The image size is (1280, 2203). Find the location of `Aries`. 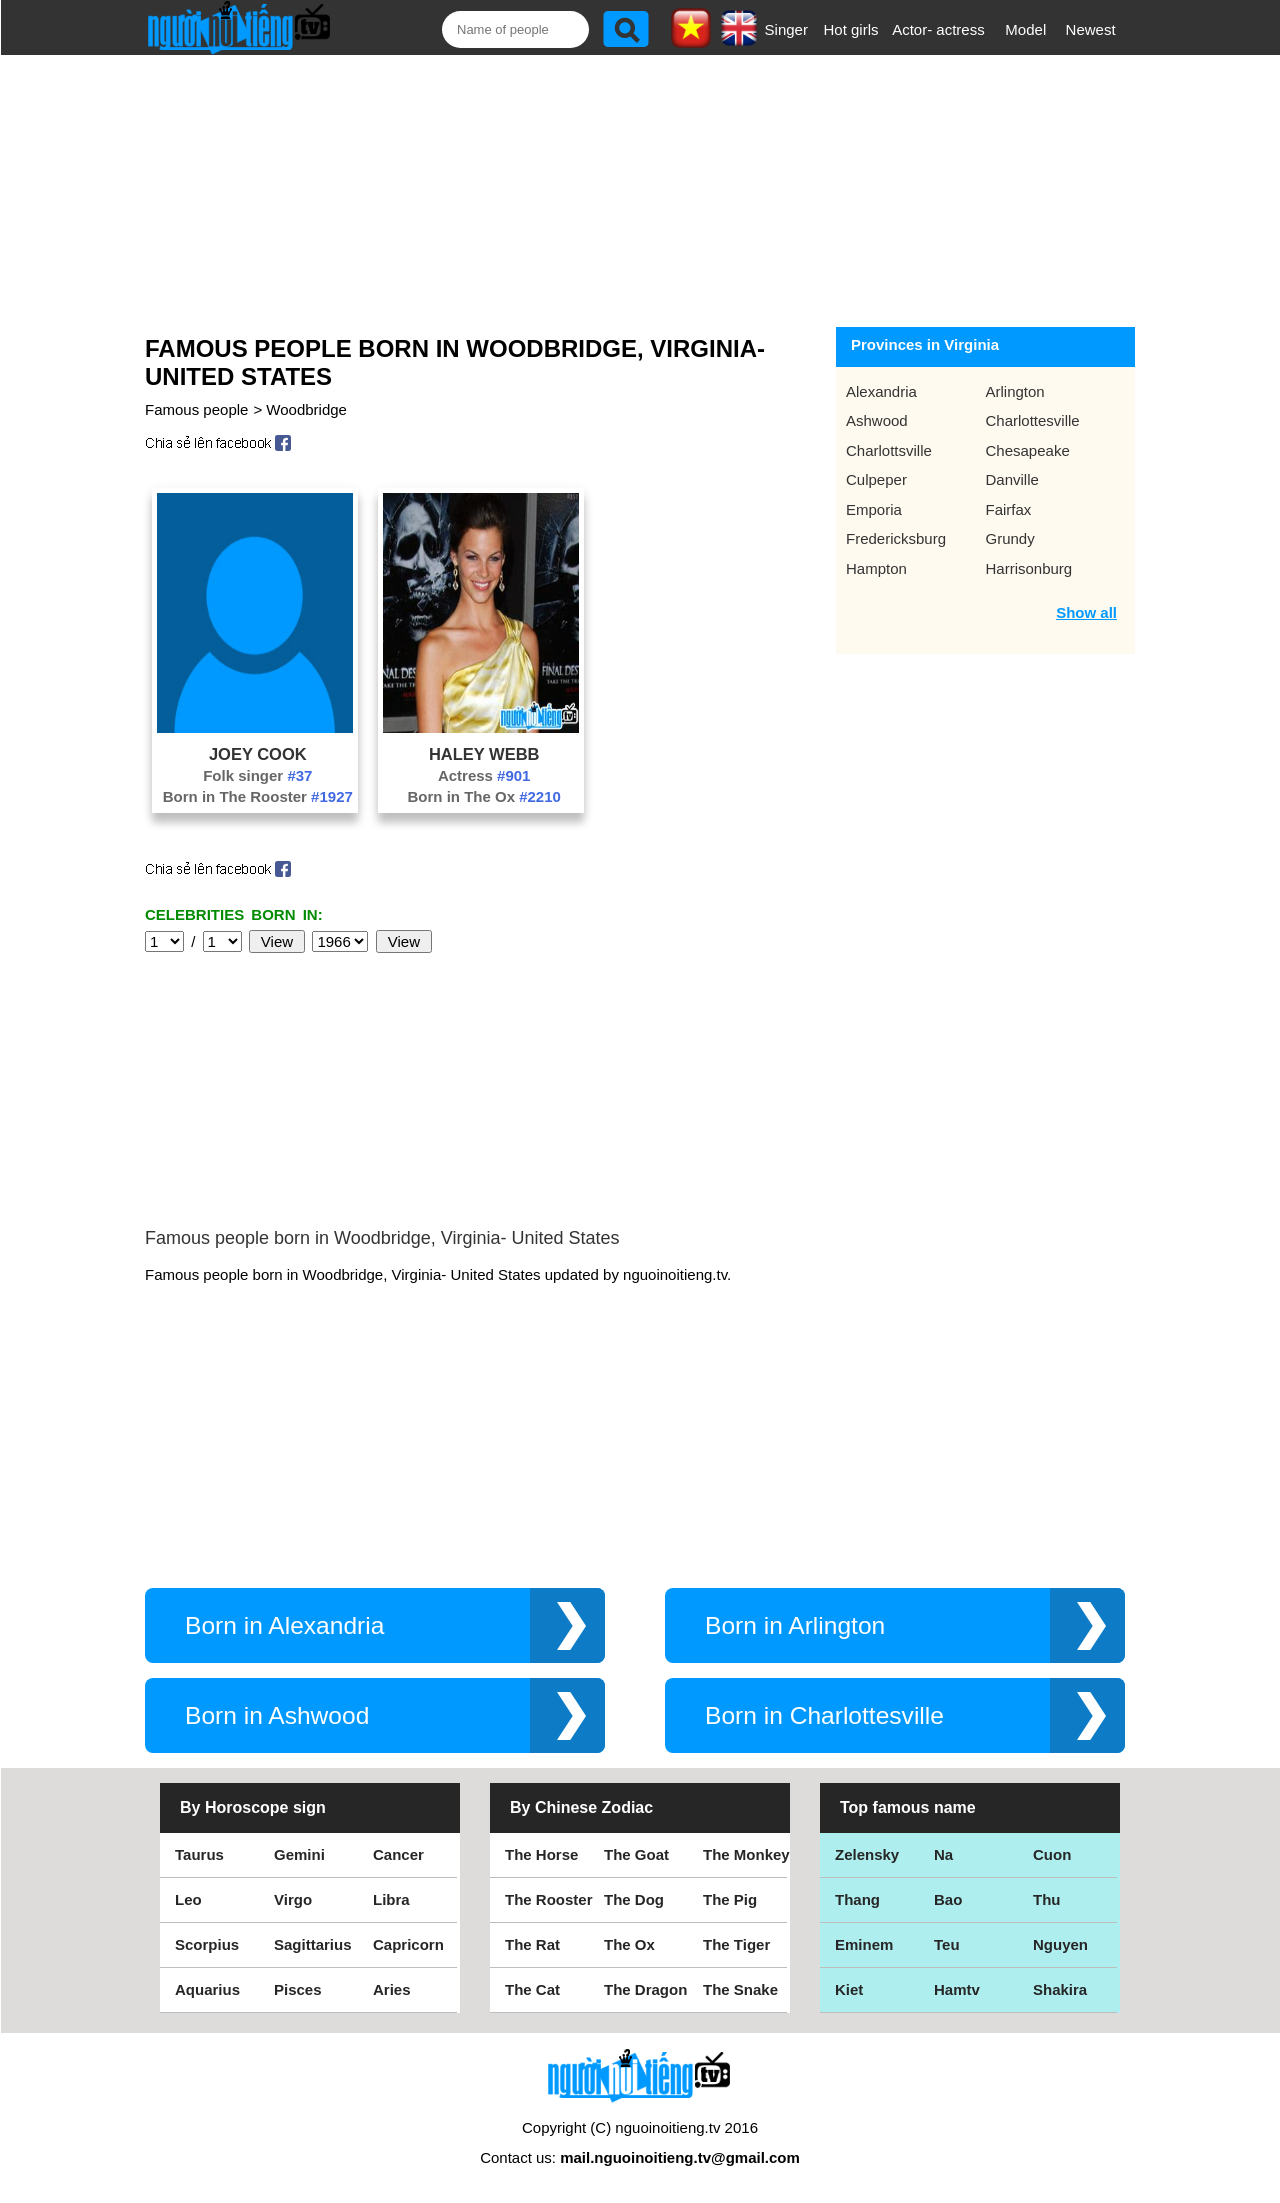

Aries is located at coordinates (392, 1989).